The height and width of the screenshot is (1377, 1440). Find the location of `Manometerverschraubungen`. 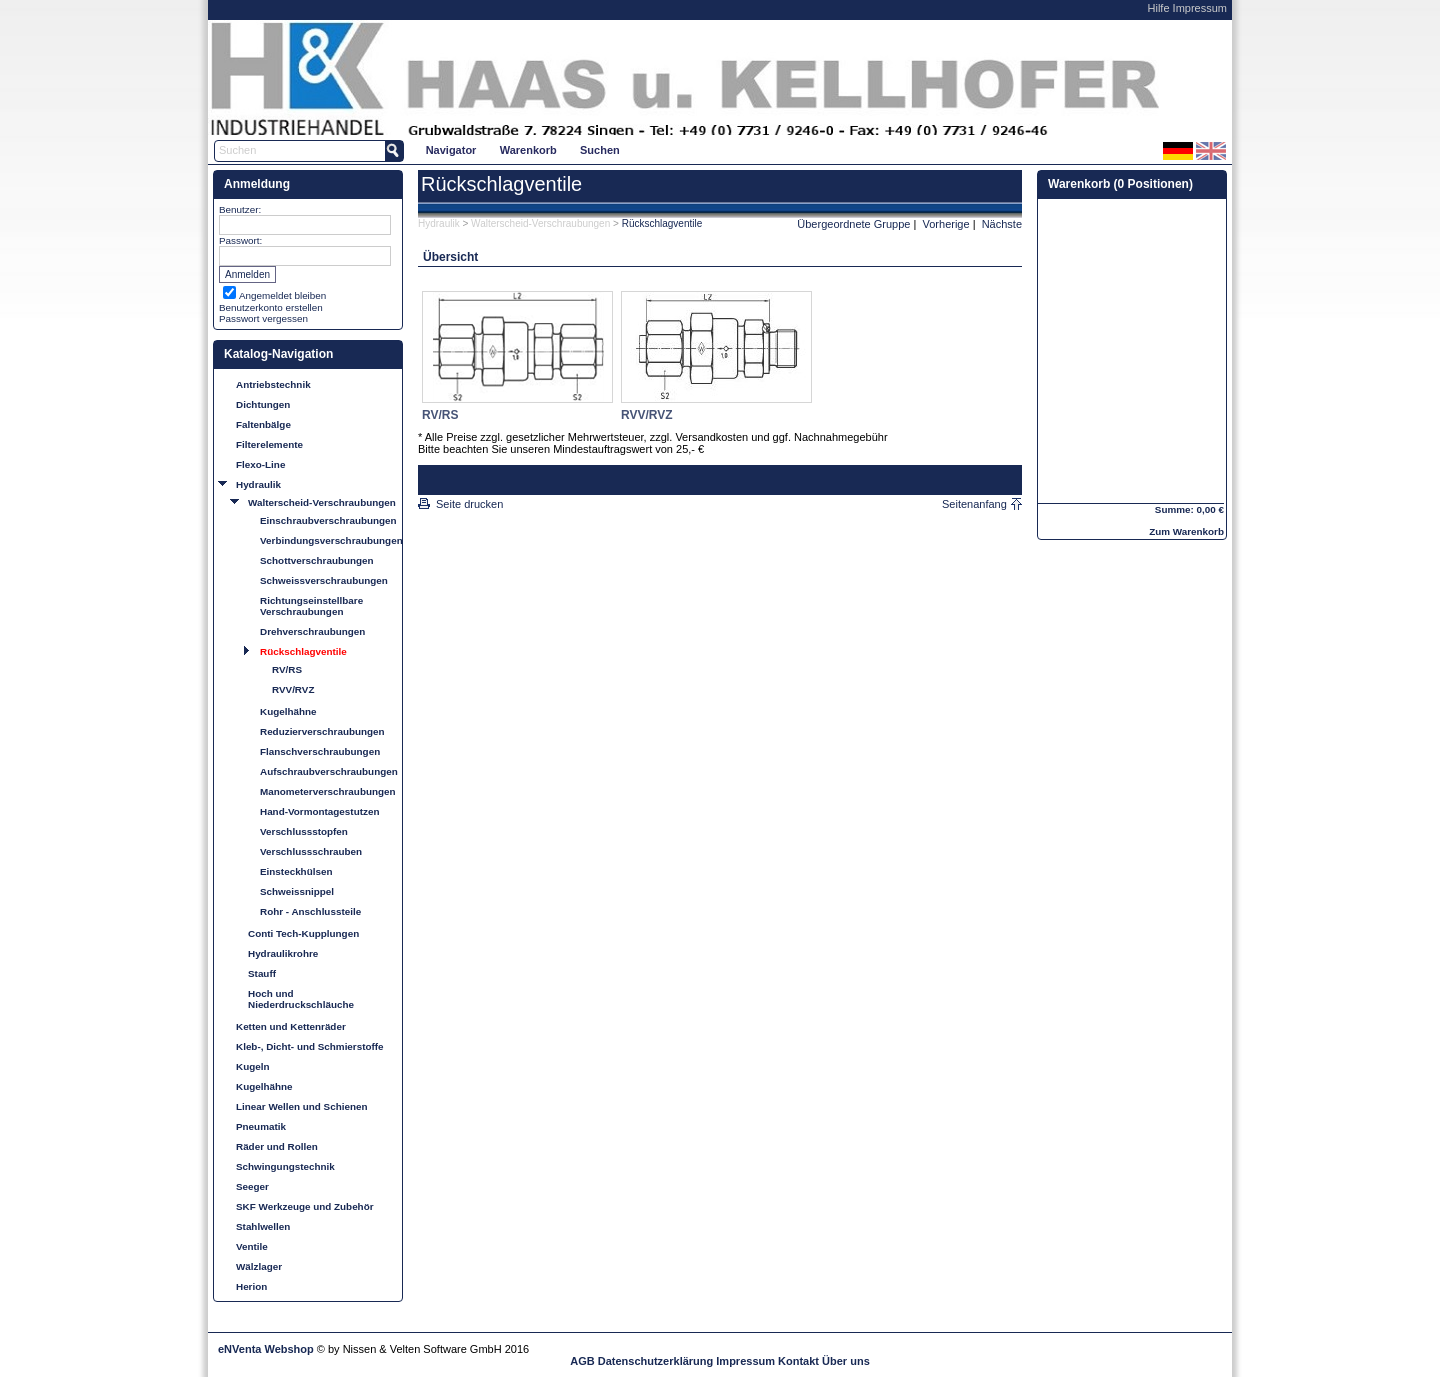

Manometerverschraubungen is located at coordinates (328, 791).